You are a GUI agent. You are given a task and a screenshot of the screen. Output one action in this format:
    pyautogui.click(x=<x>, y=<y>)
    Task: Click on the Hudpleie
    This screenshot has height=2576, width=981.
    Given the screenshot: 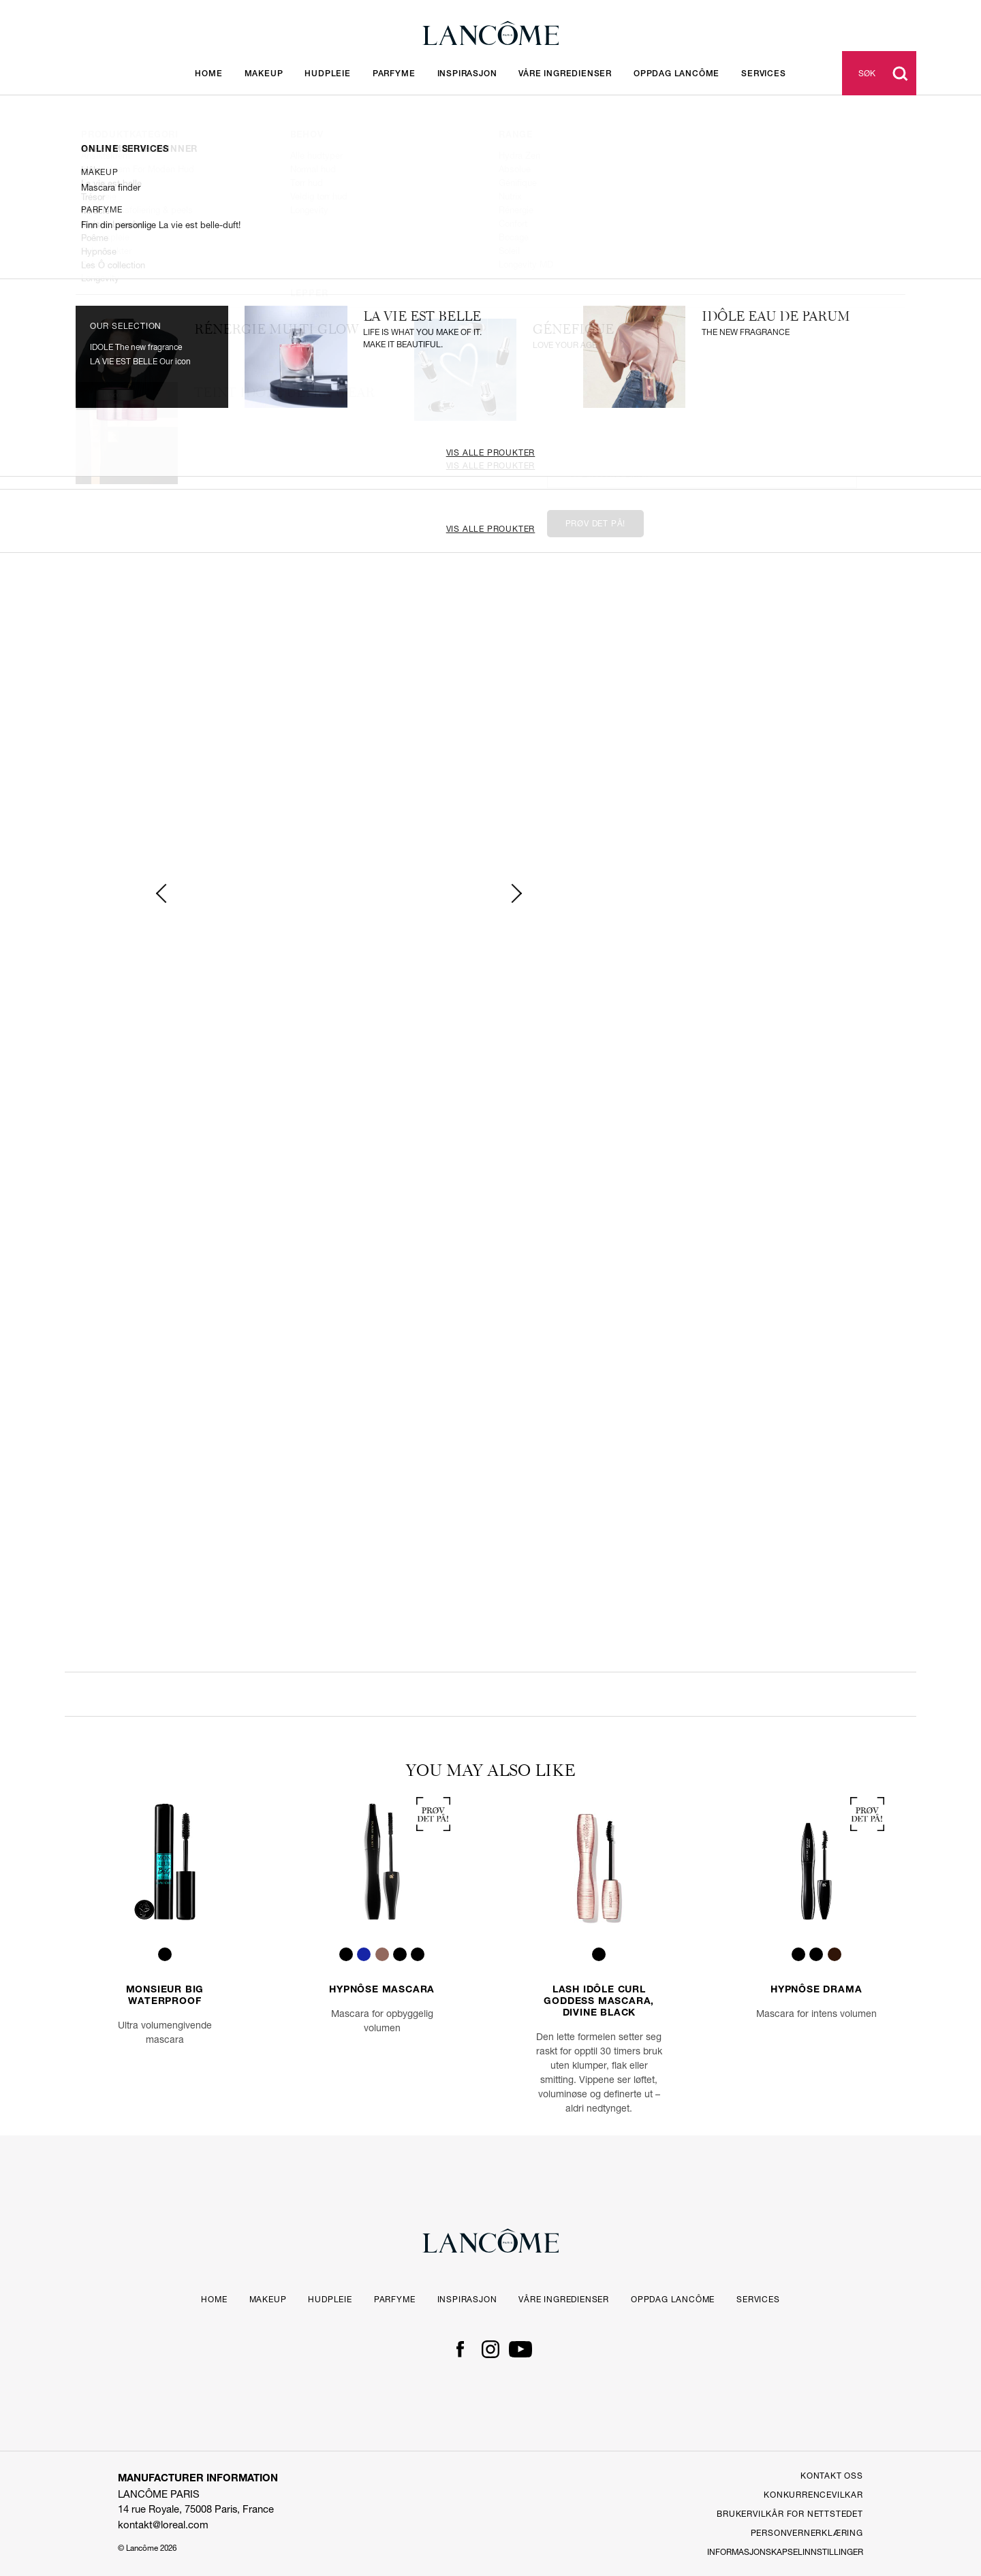 What is the action you would take?
    pyautogui.click(x=327, y=74)
    